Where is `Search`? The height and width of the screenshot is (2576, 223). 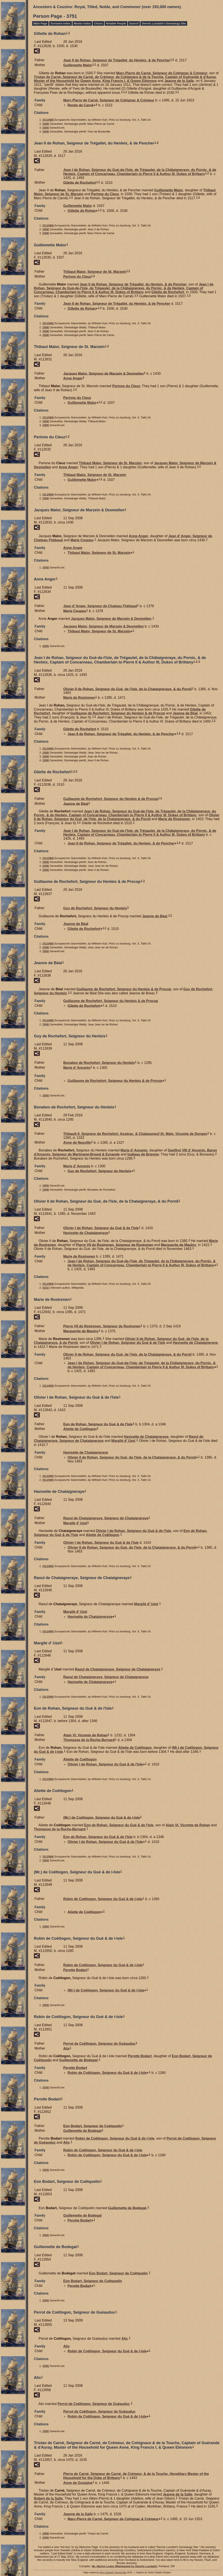 Search is located at coordinates (134, 23).